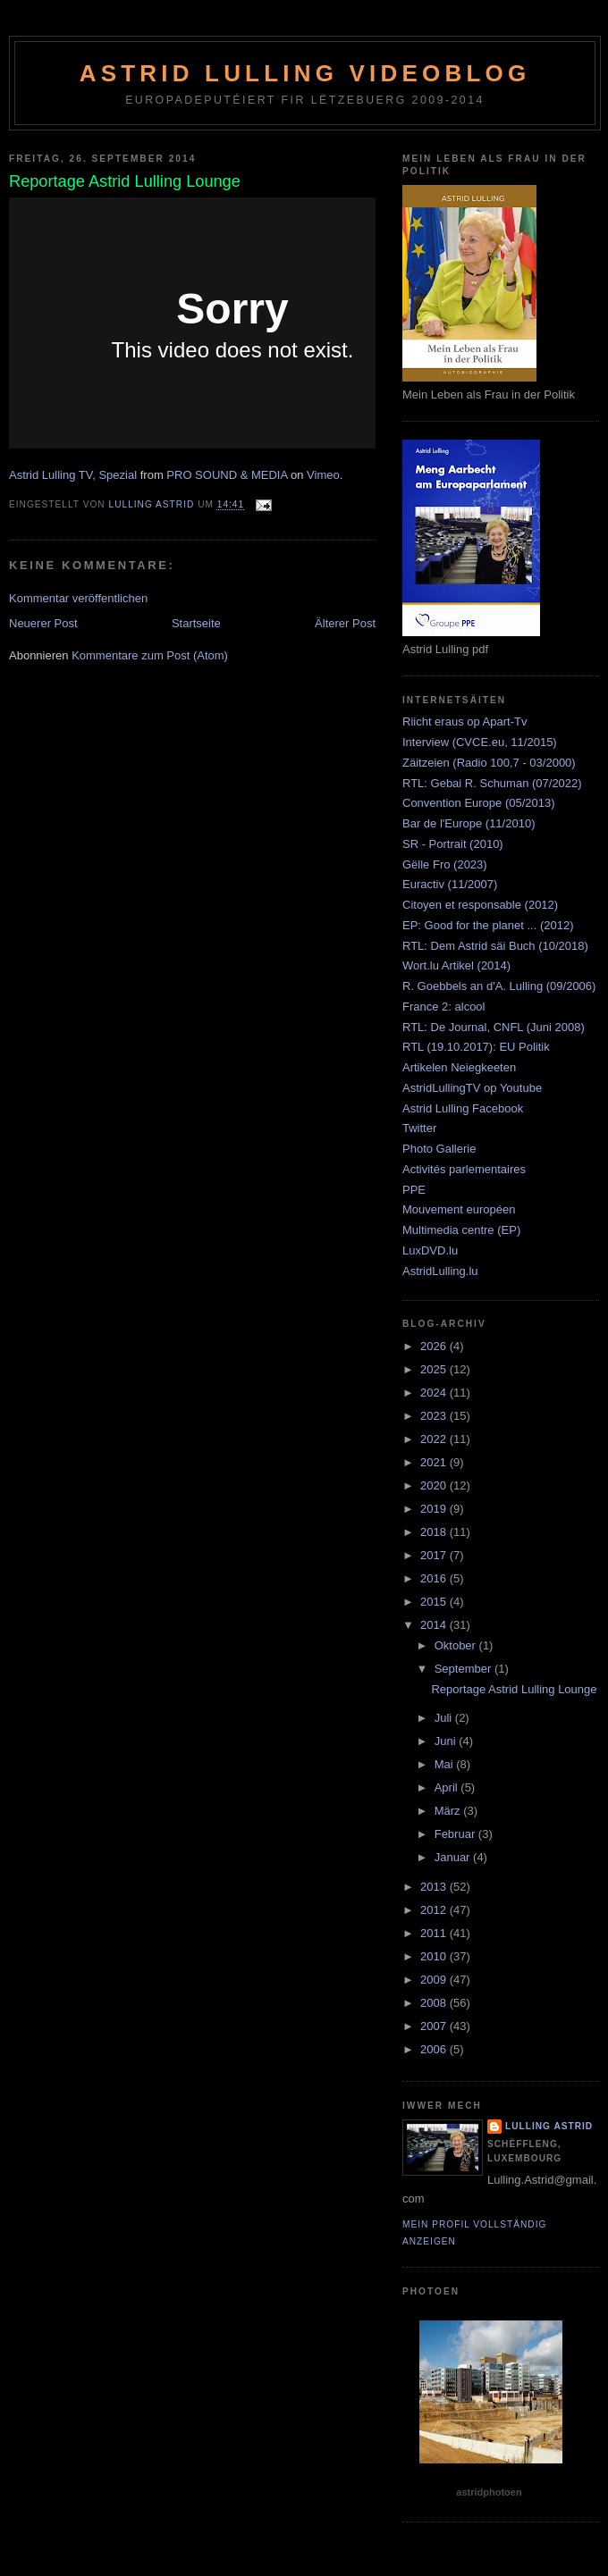  Describe the element at coordinates (444, 1006) in the screenshot. I see `France 2: alcool` at that location.